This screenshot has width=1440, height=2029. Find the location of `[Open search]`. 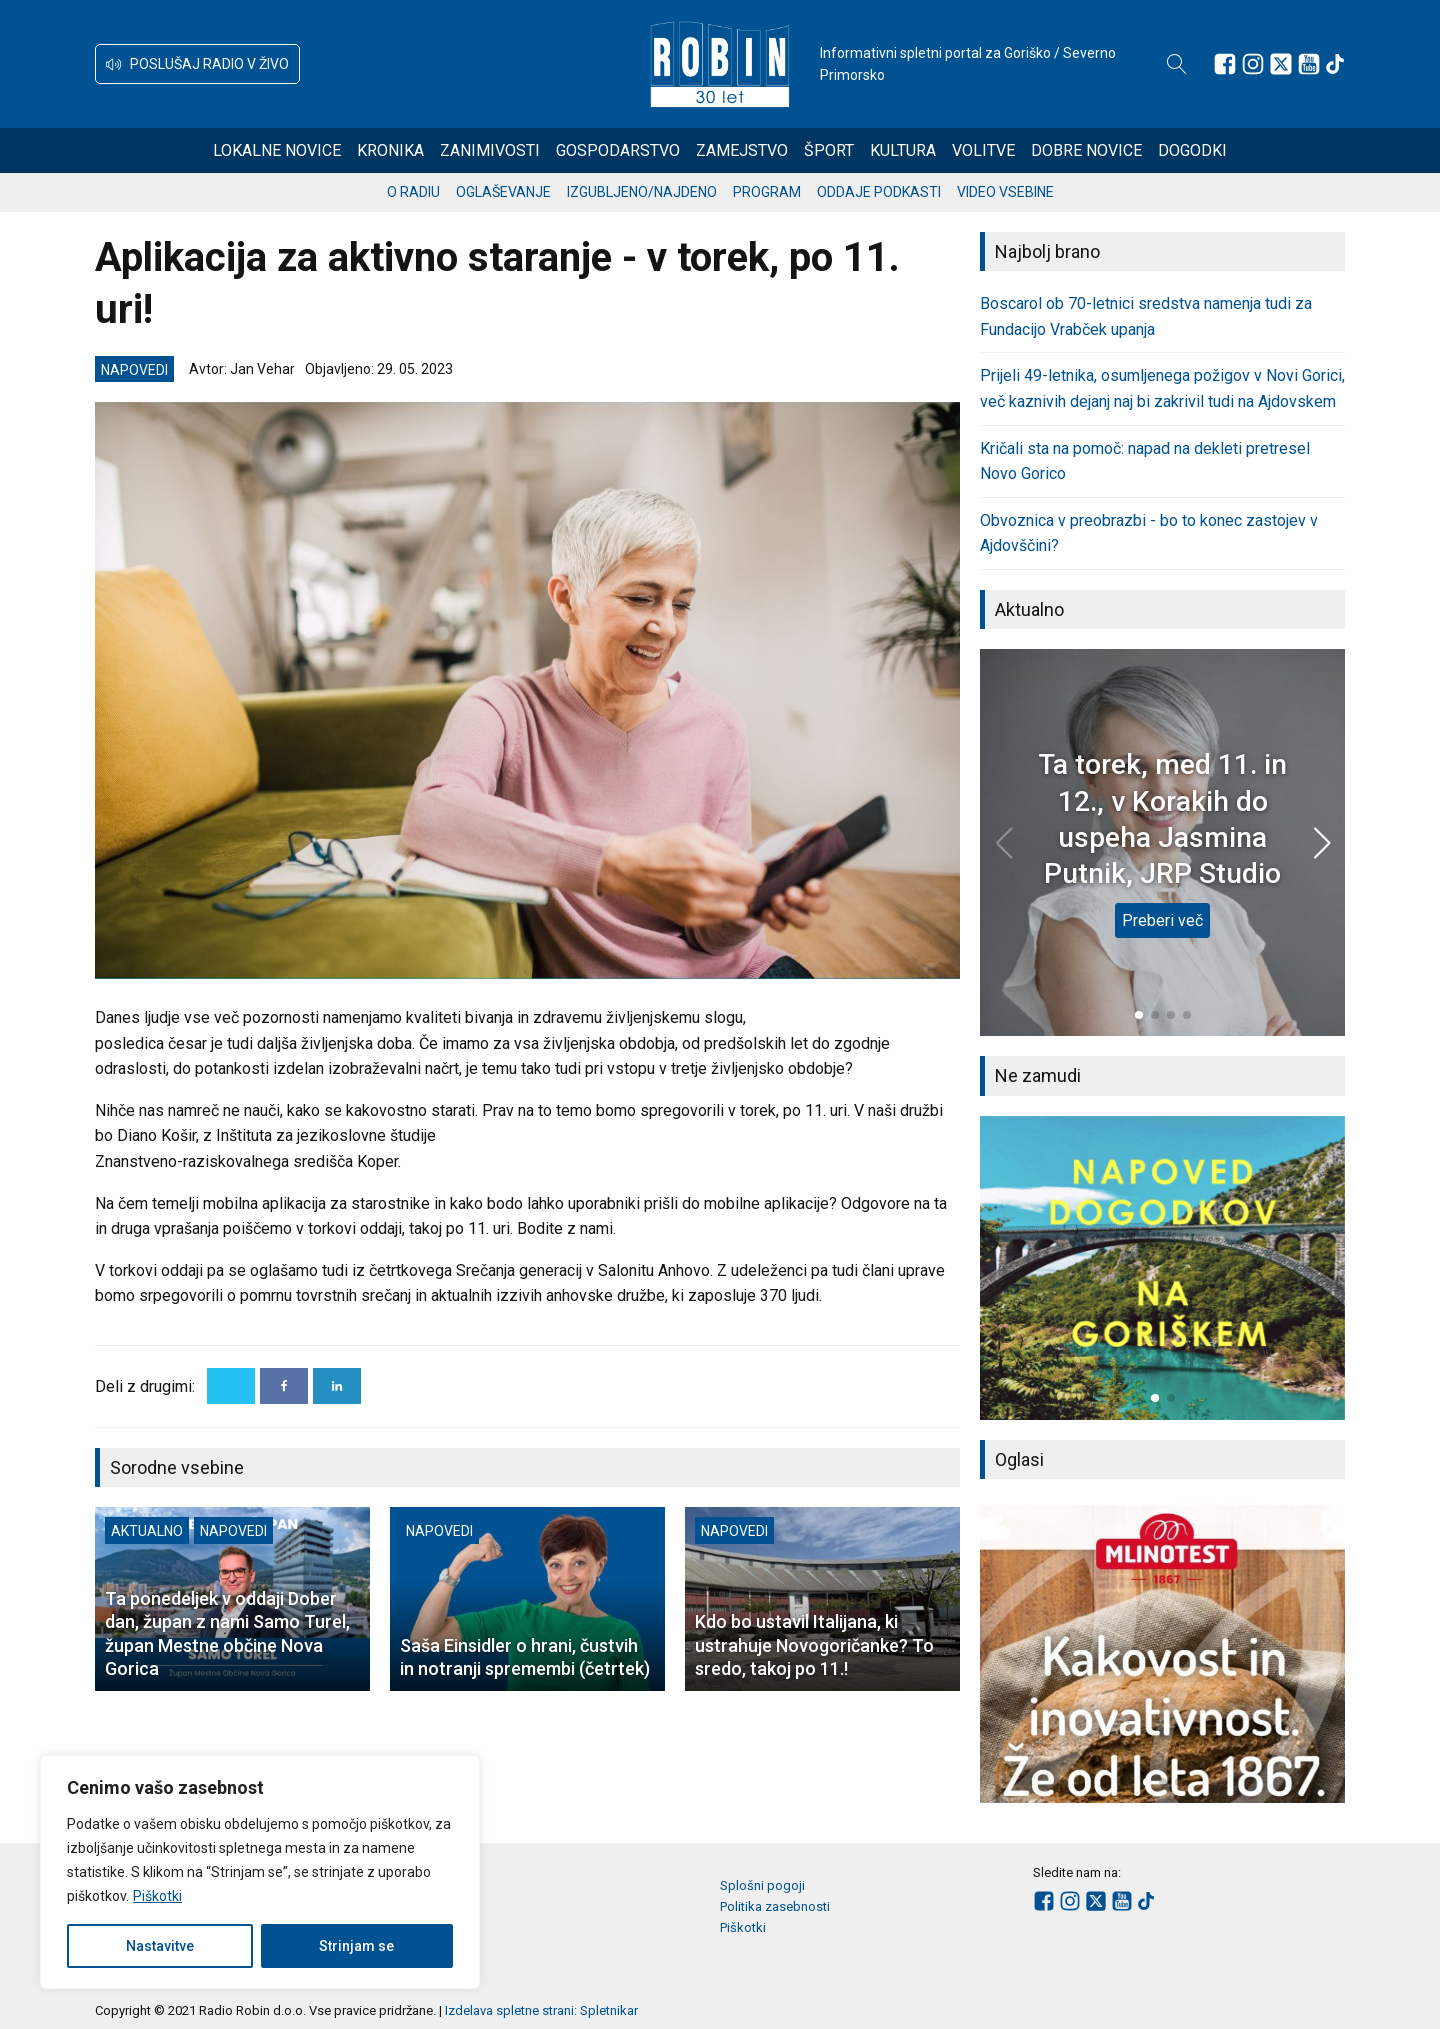

[Open search] is located at coordinates (1177, 64).